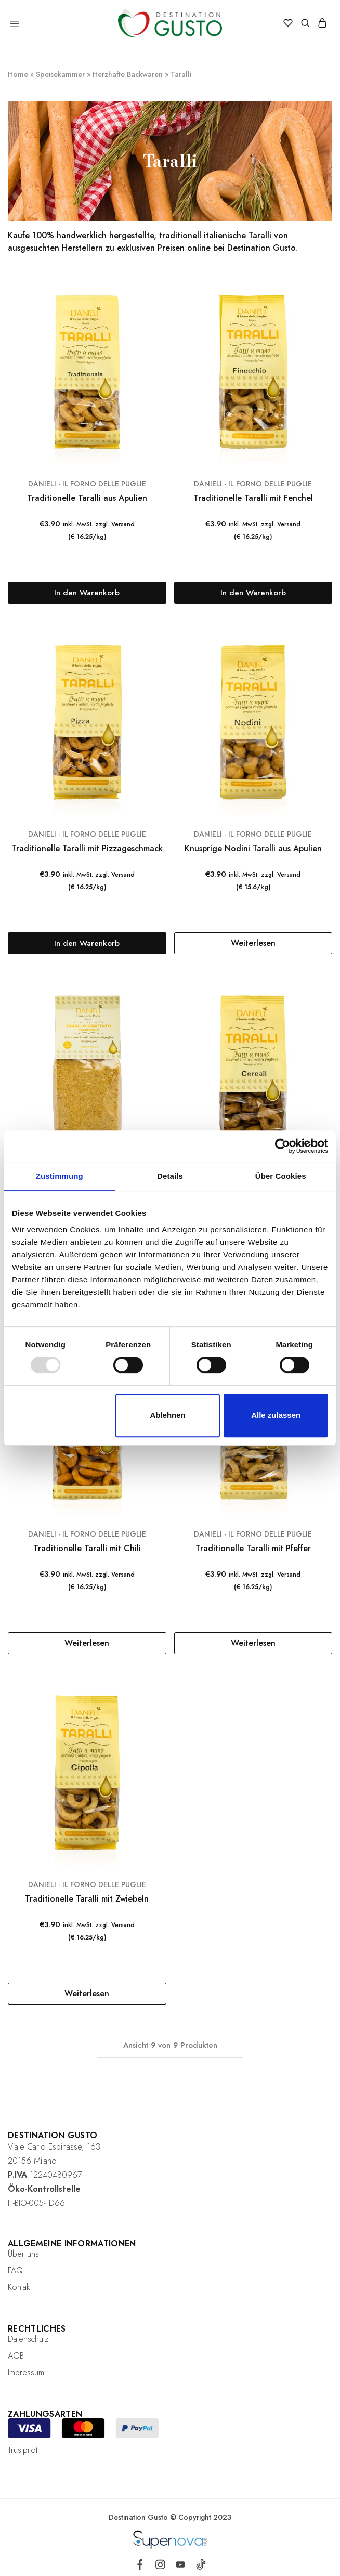  What do you see at coordinates (28, 2339) in the screenshot?
I see `Datenschutz` at bounding box center [28, 2339].